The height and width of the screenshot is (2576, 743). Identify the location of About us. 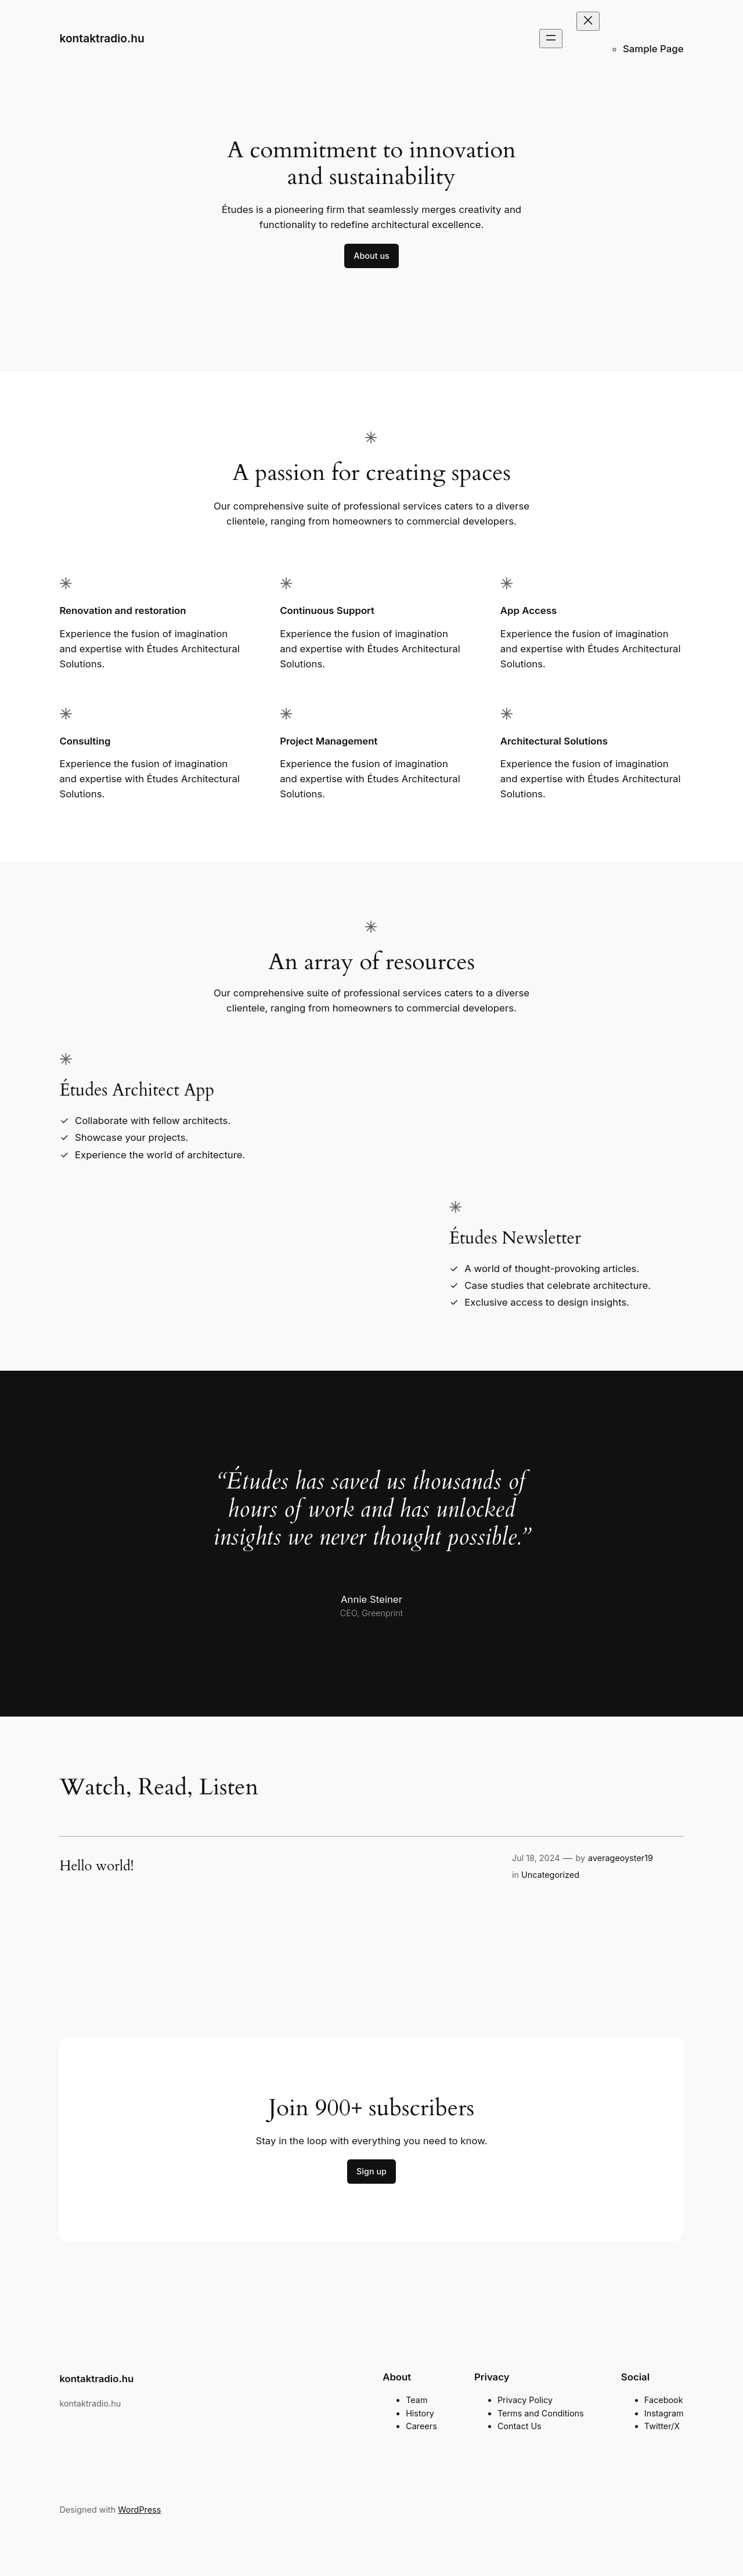
(371, 256).